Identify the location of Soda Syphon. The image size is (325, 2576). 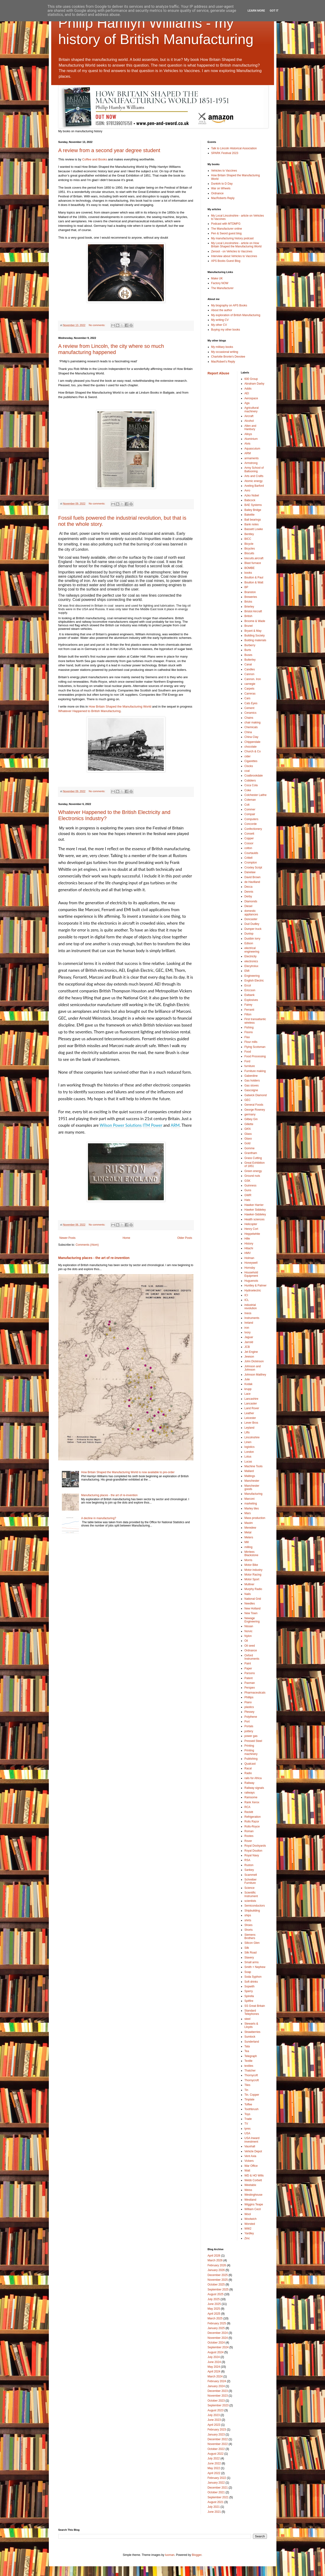
(252, 1976).